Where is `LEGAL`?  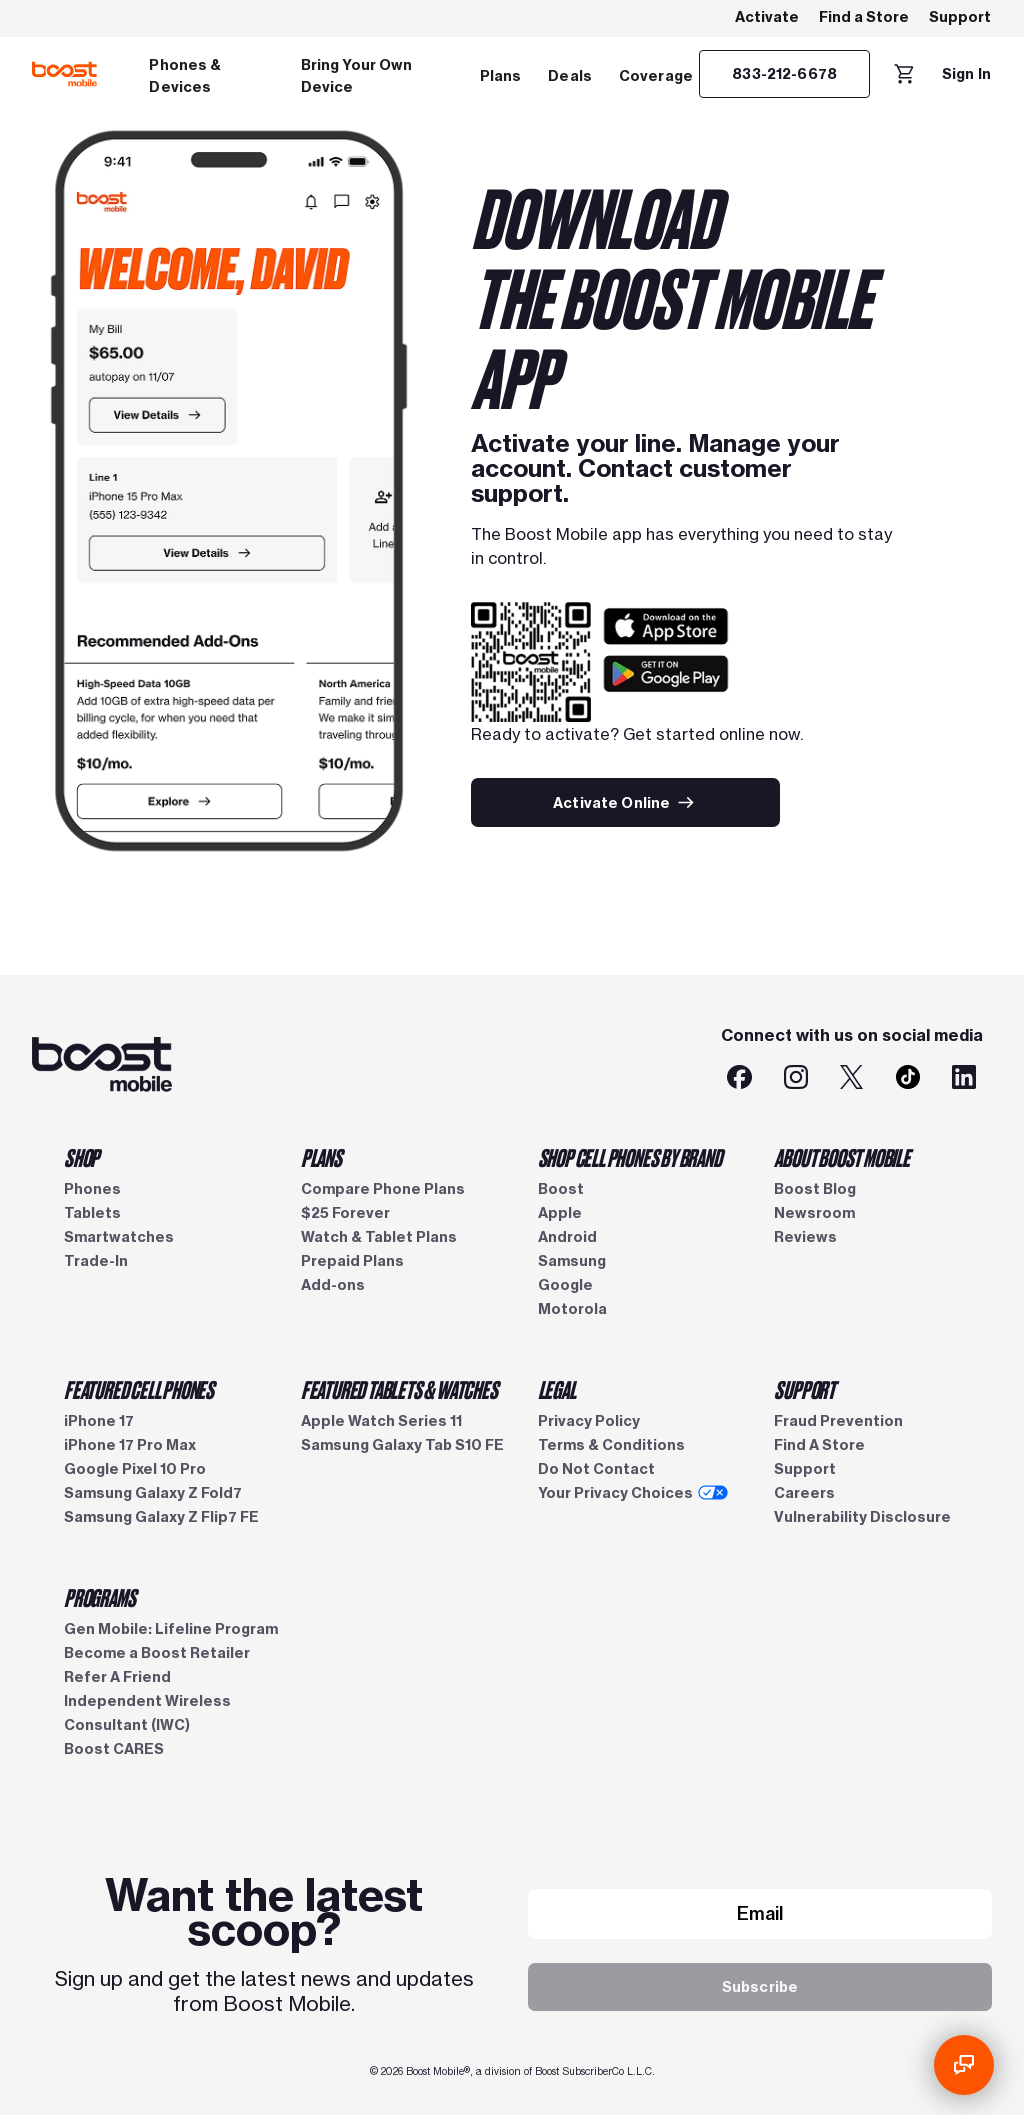 LEGAL is located at coordinates (557, 1389).